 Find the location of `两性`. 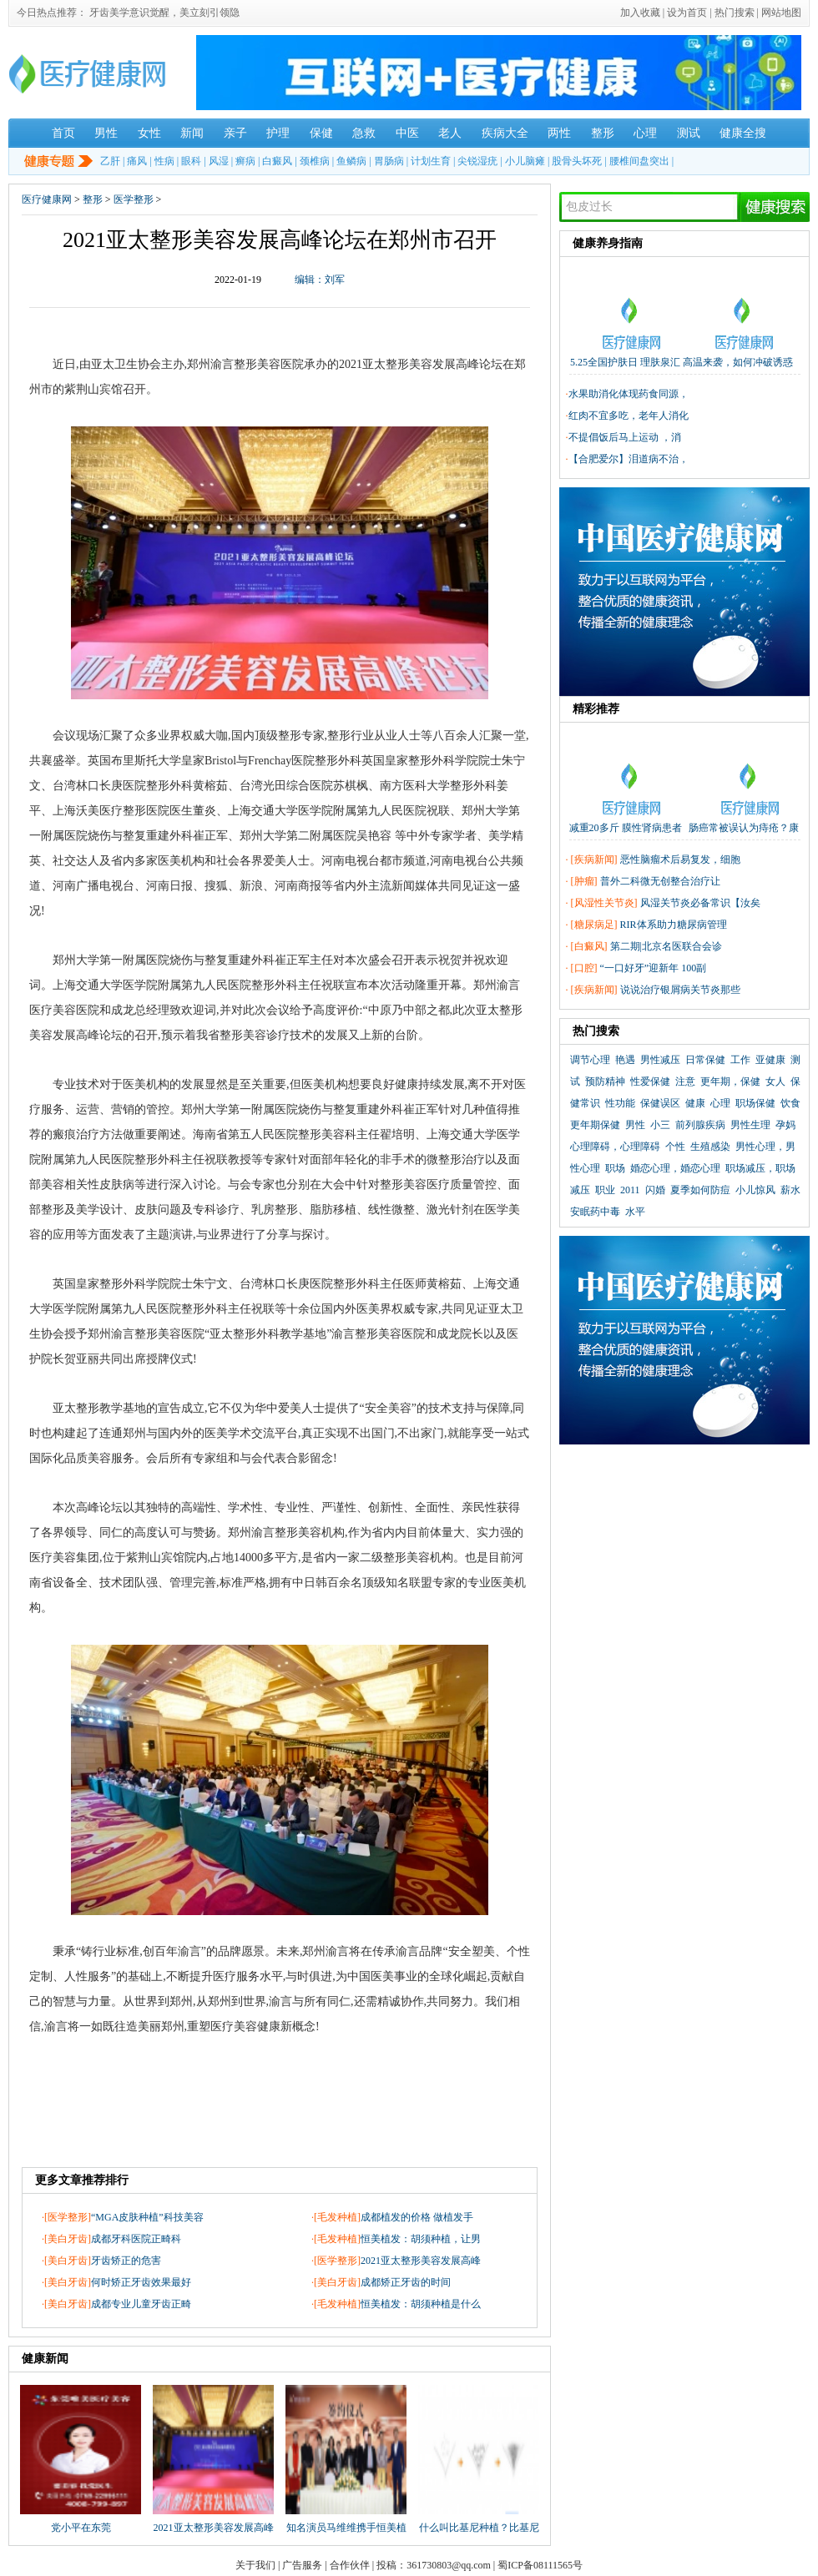

两性 is located at coordinates (559, 133).